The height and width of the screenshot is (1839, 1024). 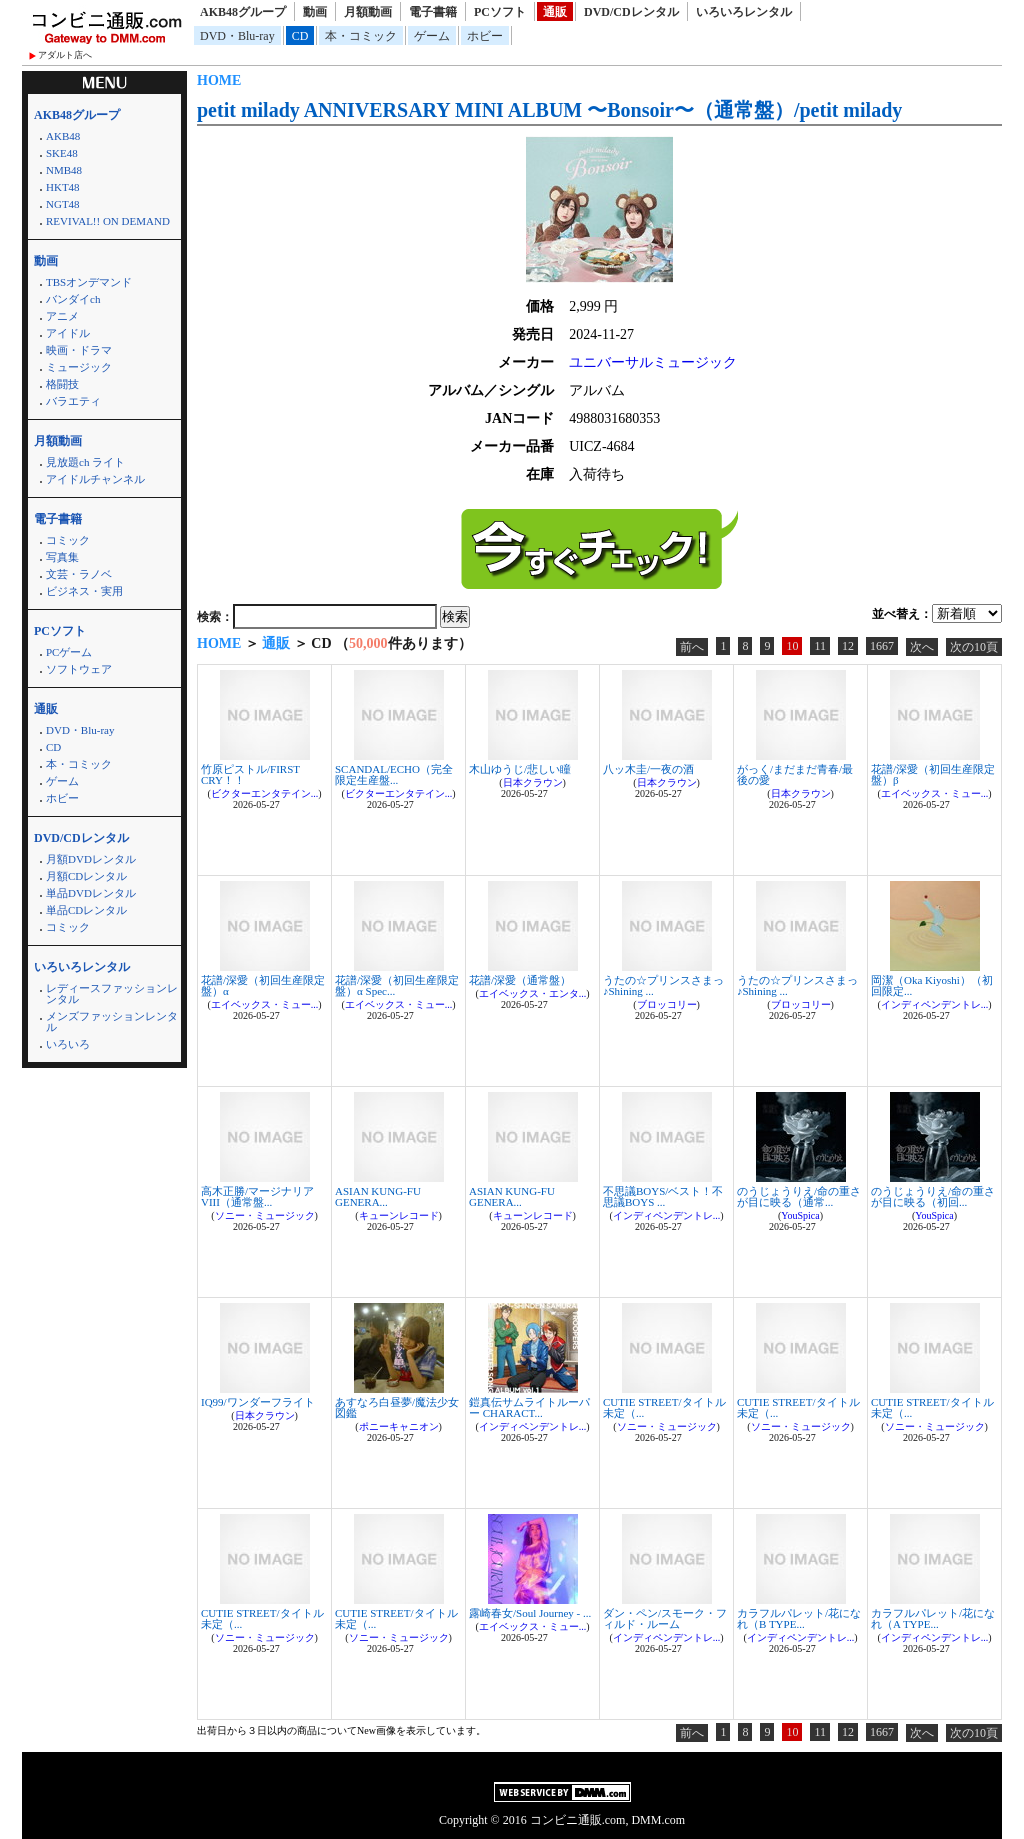 What do you see at coordinates (663, 1196) in the screenshot?
I see `不思議BOYS/ベスト！不思議BOYS ...` at bounding box center [663, 1196].